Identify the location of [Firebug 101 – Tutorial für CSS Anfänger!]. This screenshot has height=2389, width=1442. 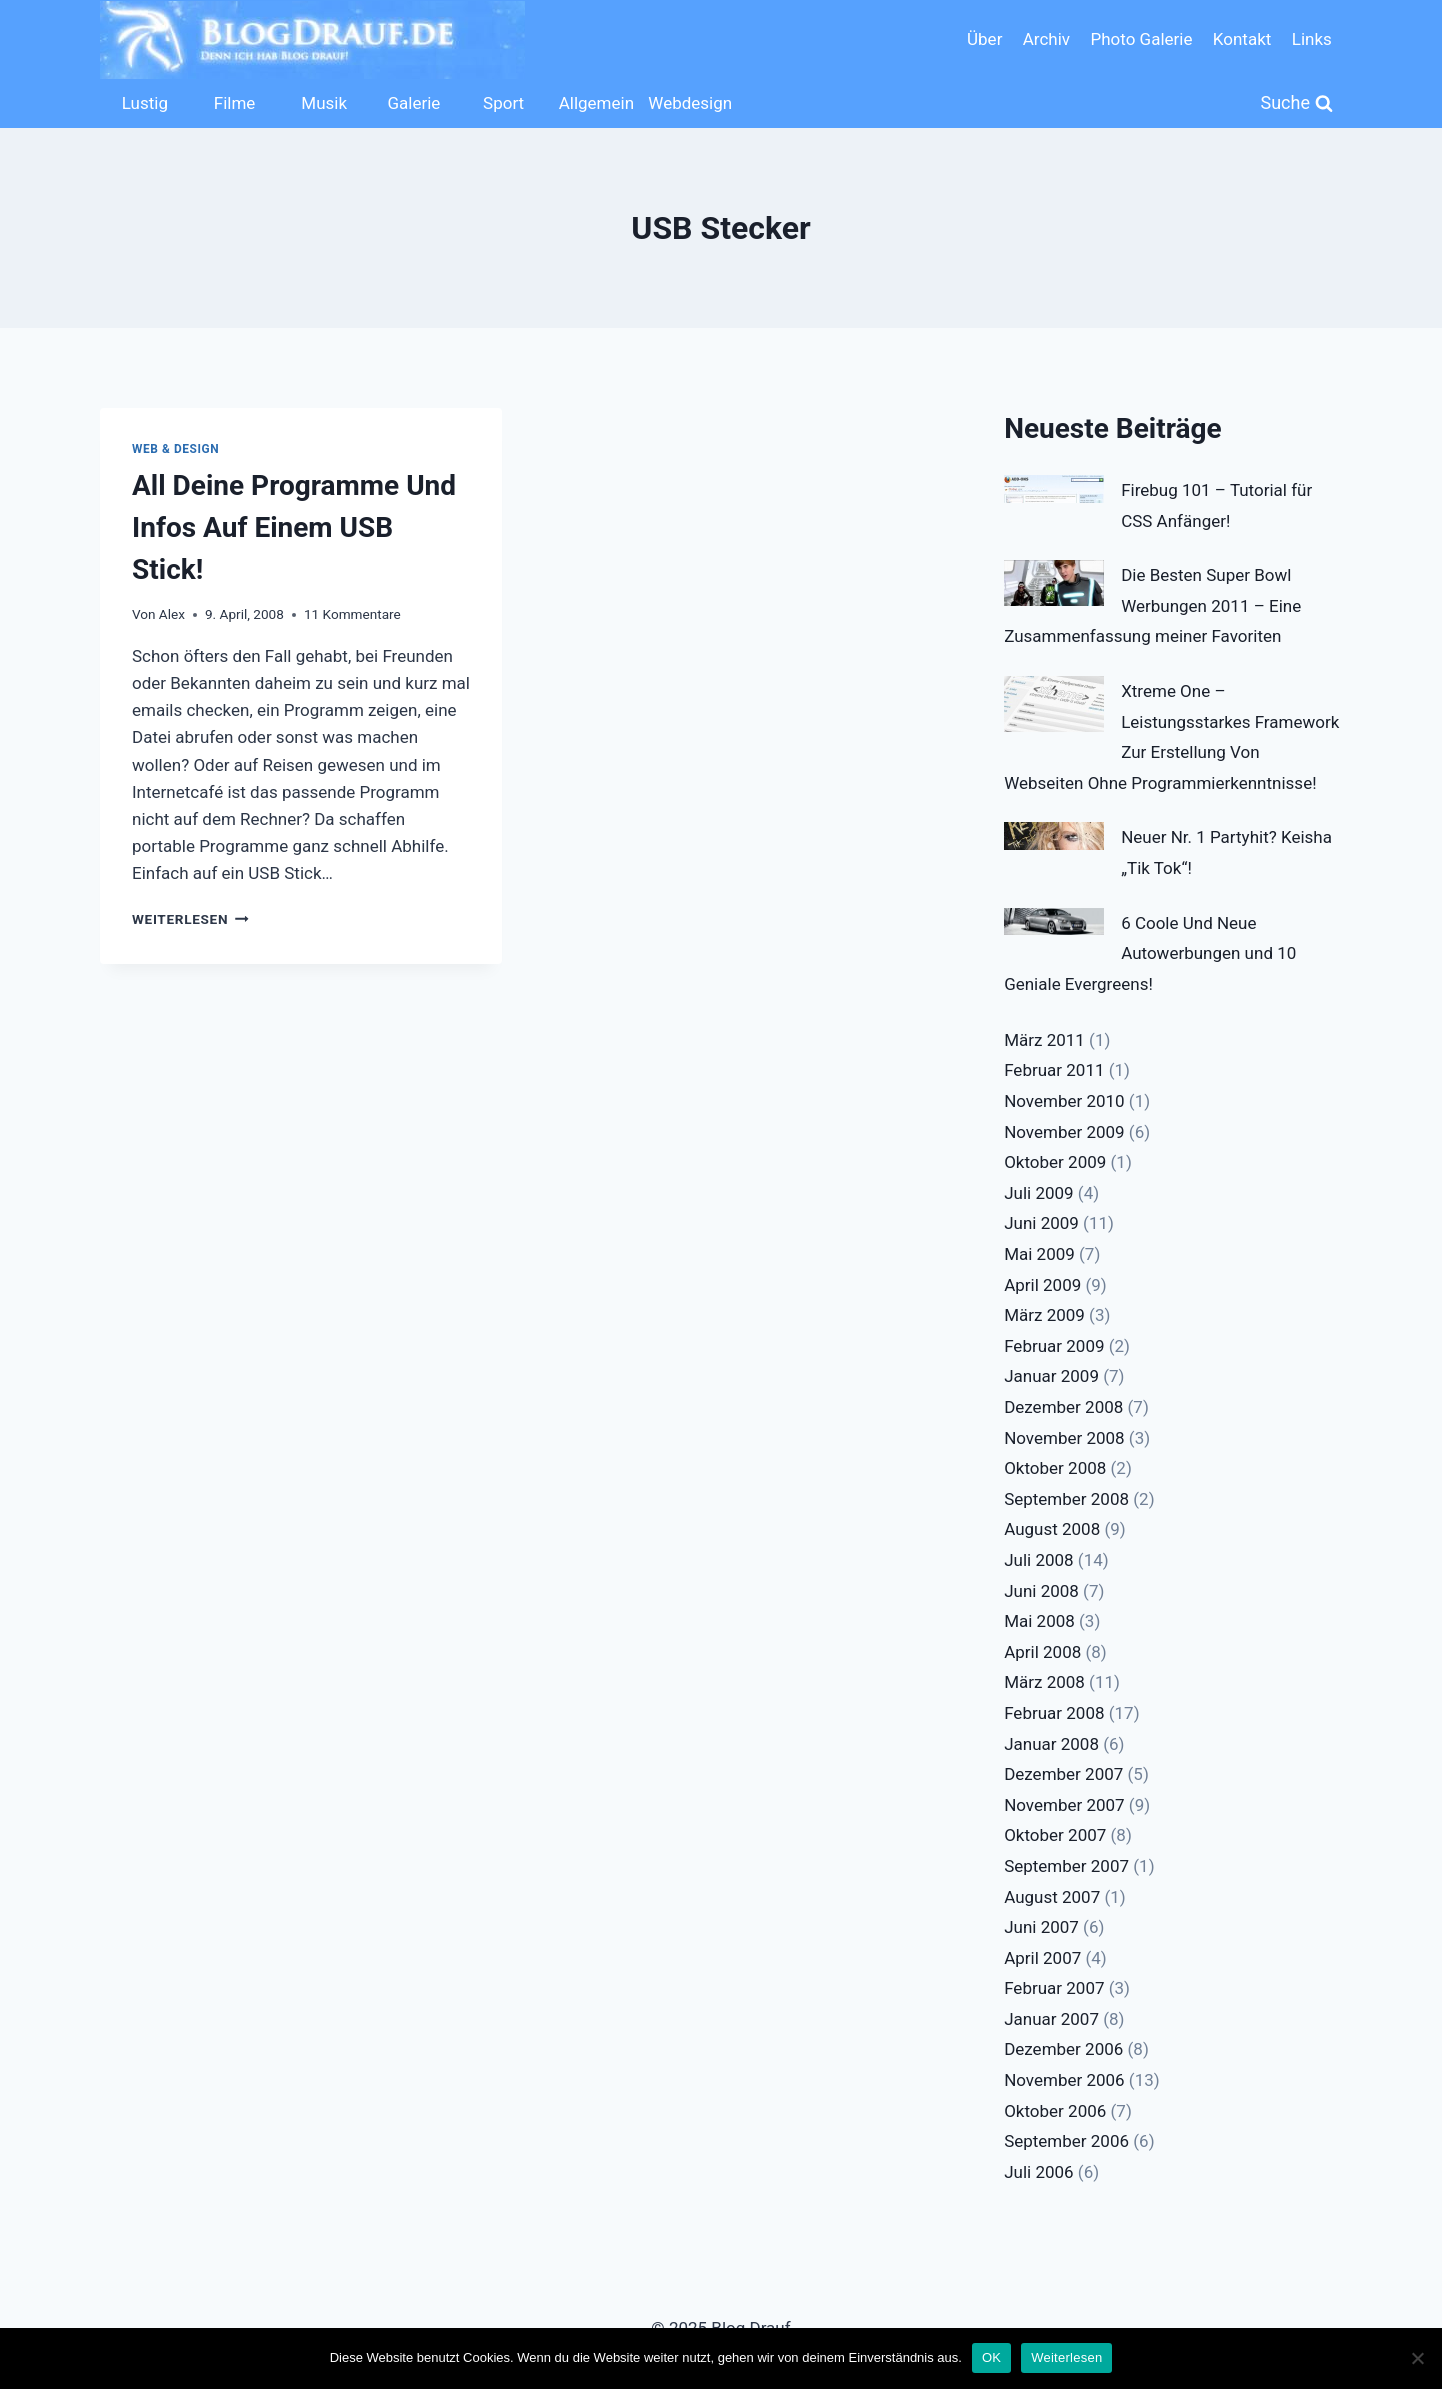
(1054, 489).